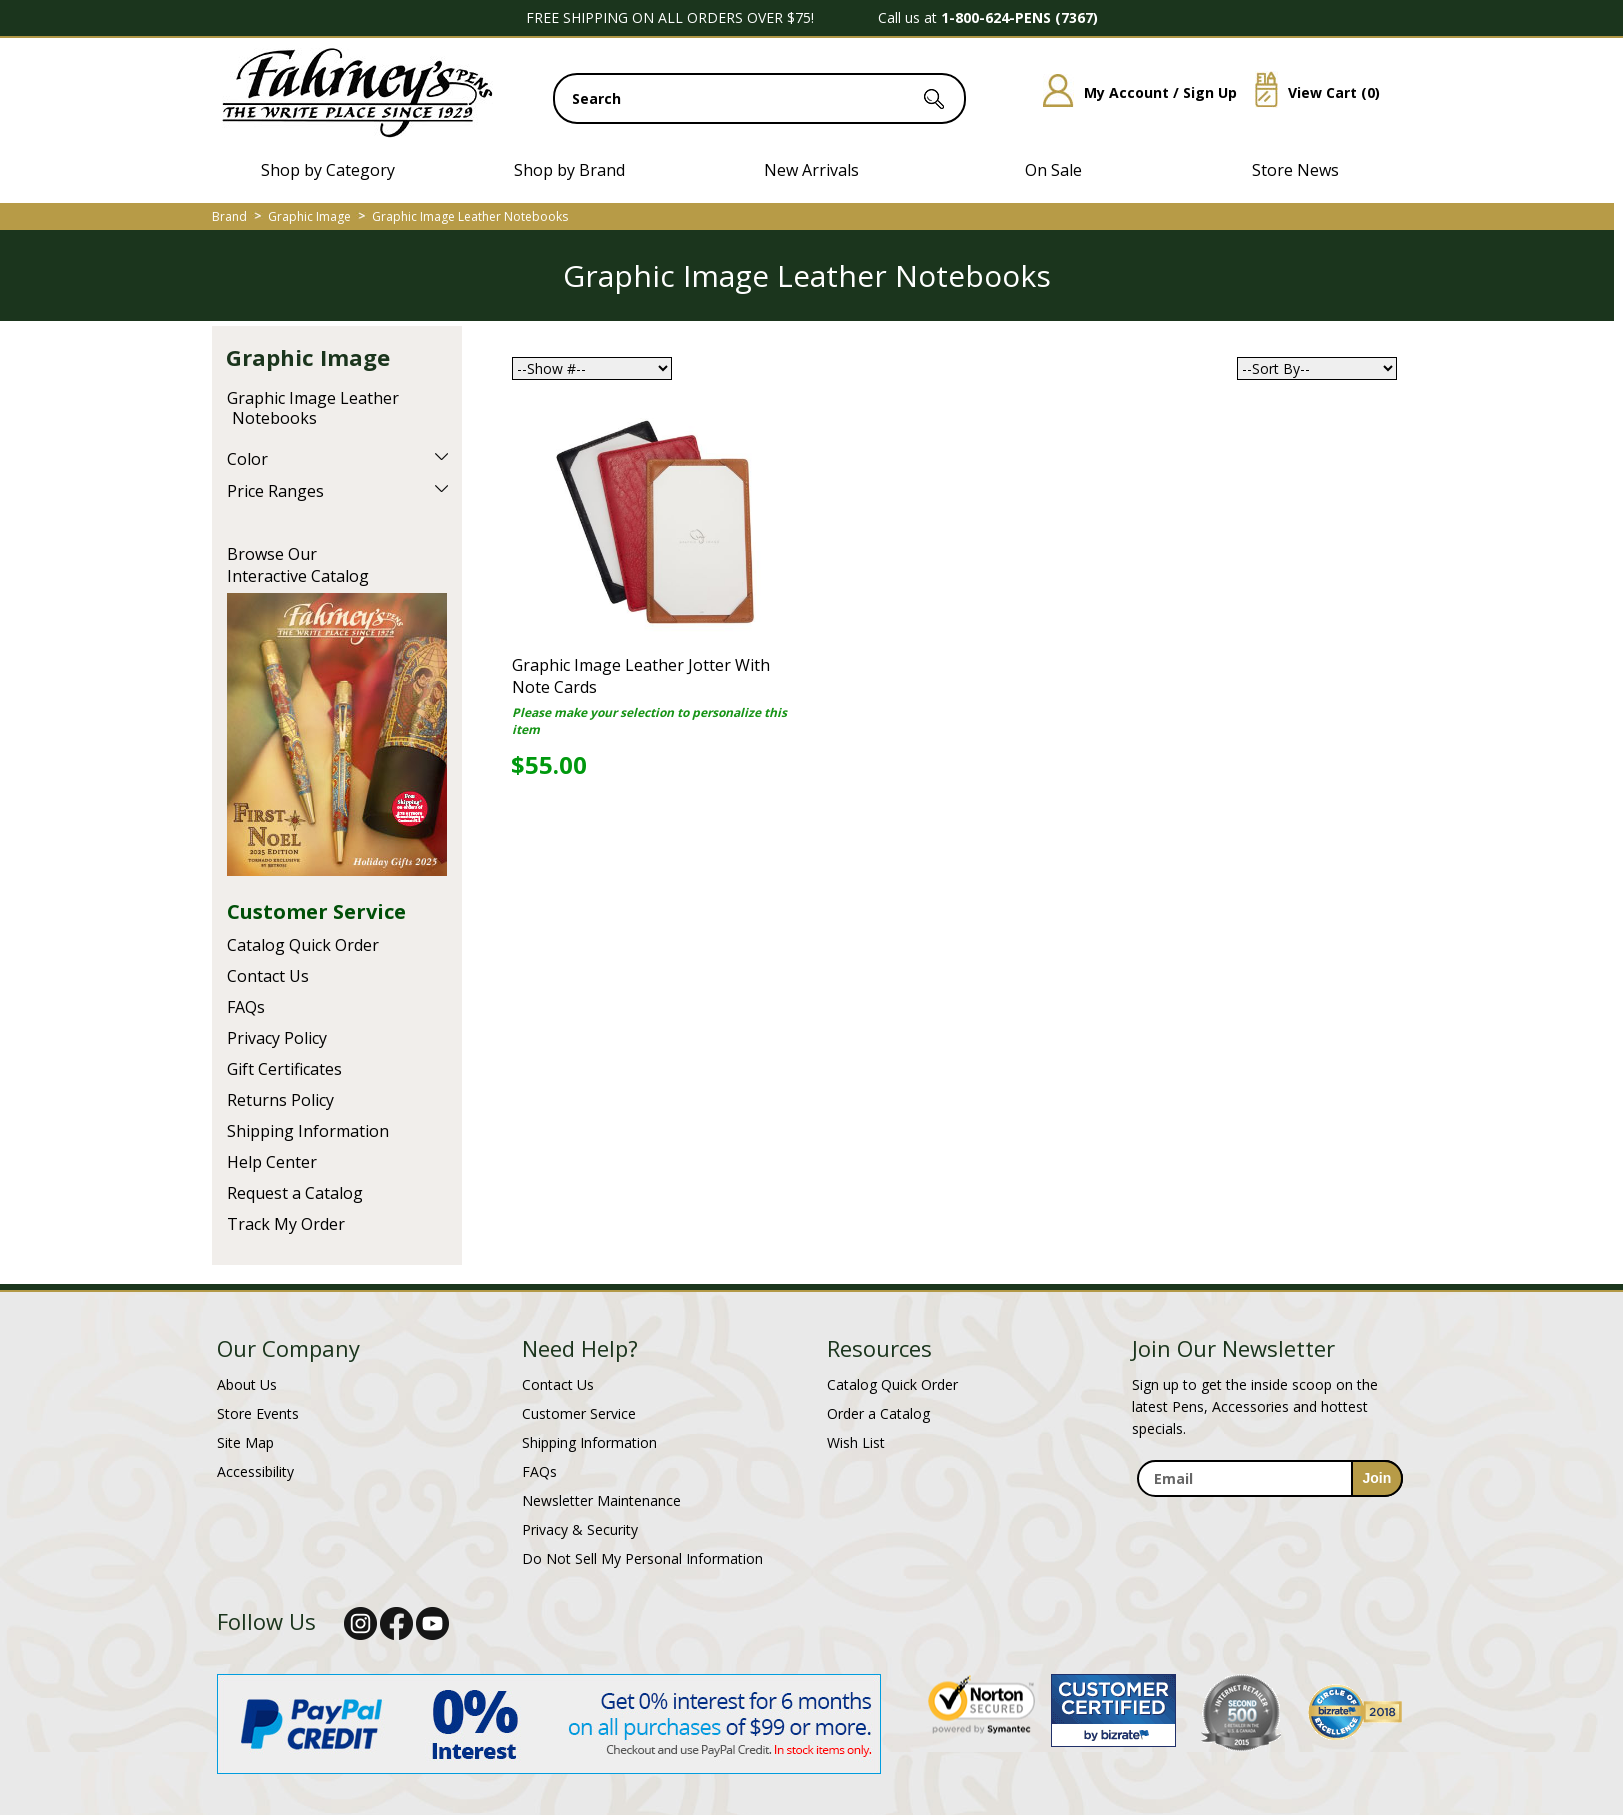 This screenshot has width=1623, height=1815. Describe the element at coordinates (642, 1558) in the screenshot. I see `Do Not Sell My Personal Information` at that location.